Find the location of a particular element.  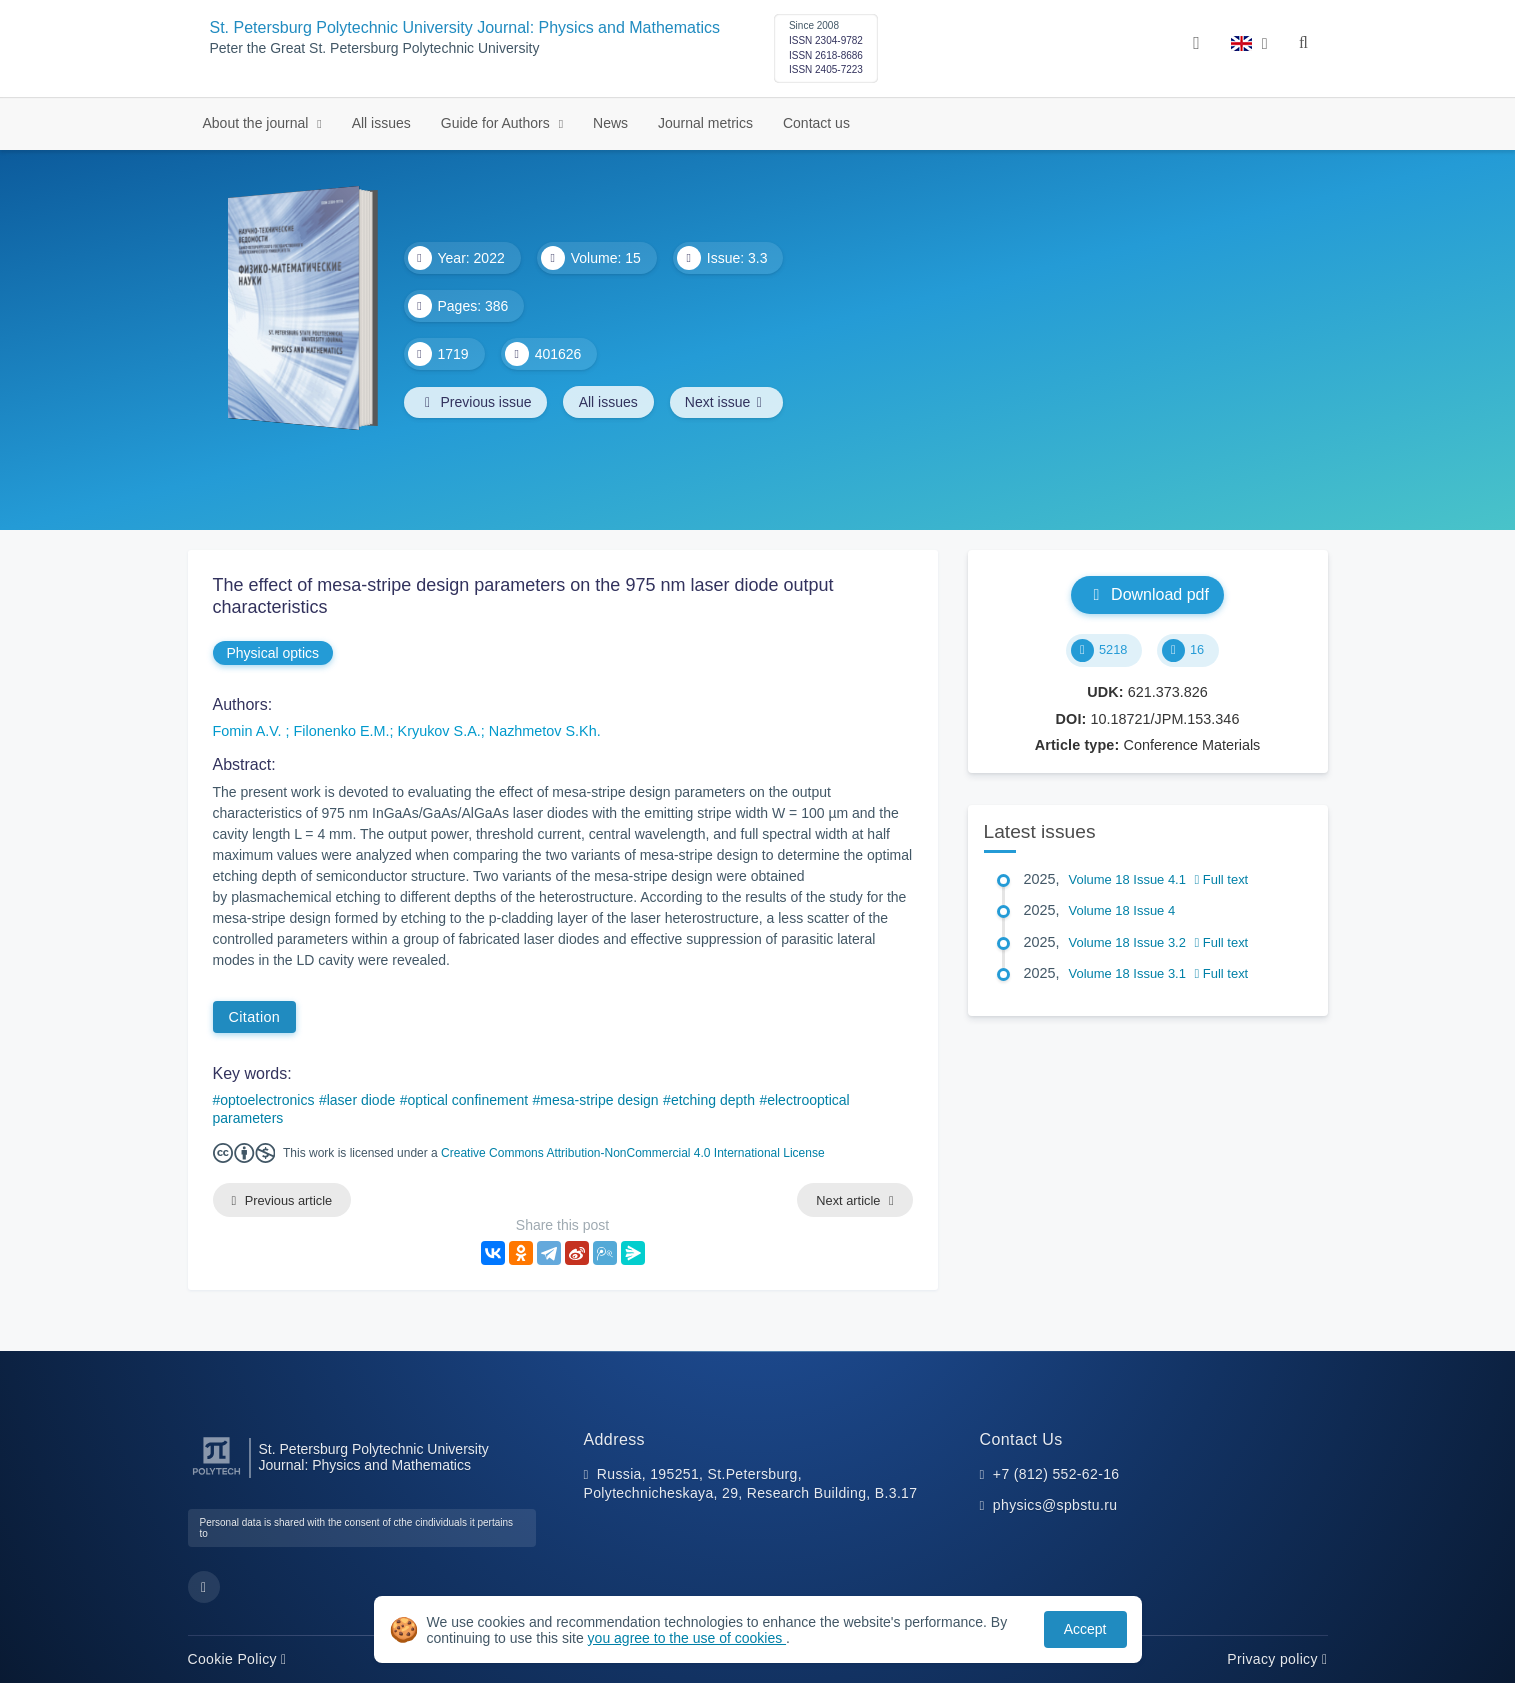

[Peter the Great St.Petersburg Polytechnic University] is located at coordinates (216, 1475).